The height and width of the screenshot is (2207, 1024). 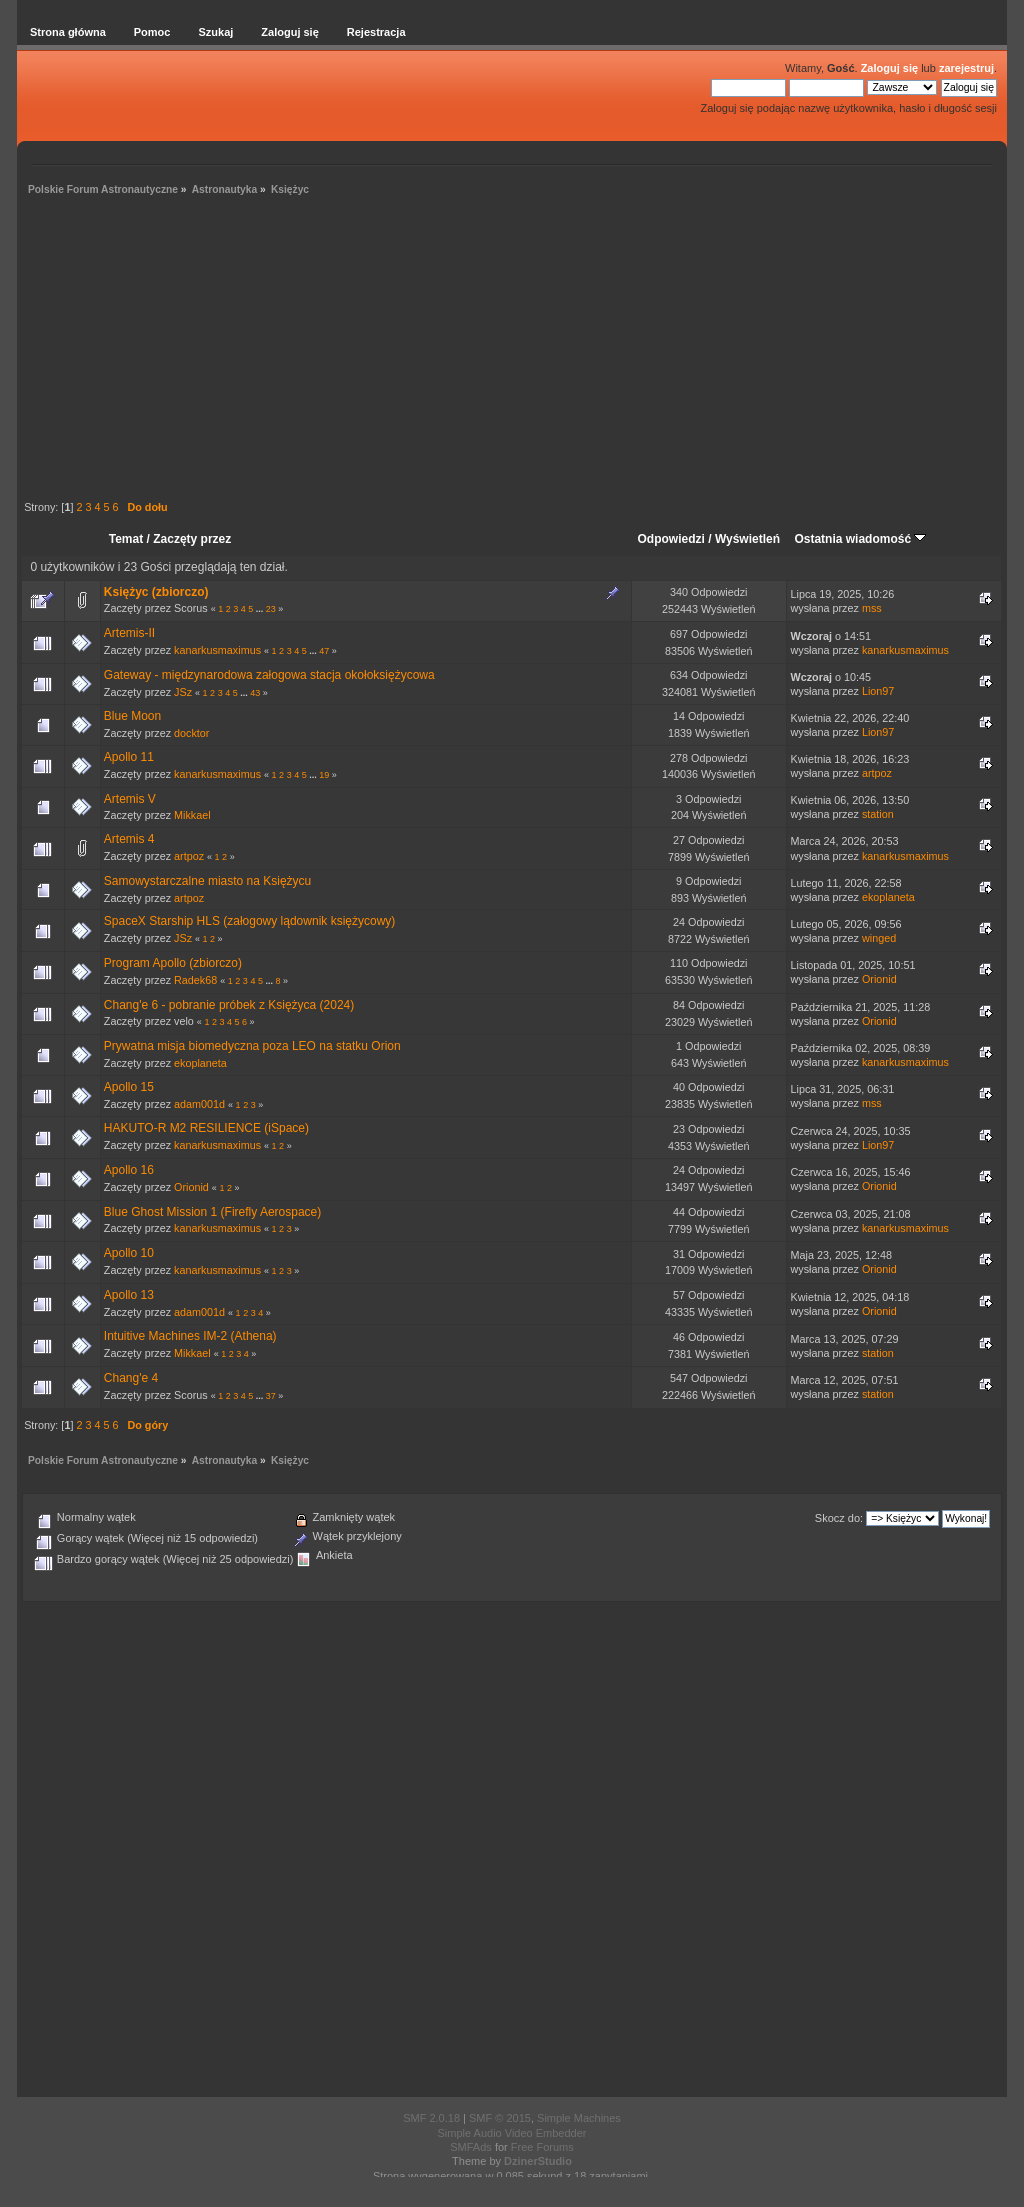 What do you see at coordinates (512, 351) in the screenshot?
I see `[Advertisement]` at bounding box center [512, 351].